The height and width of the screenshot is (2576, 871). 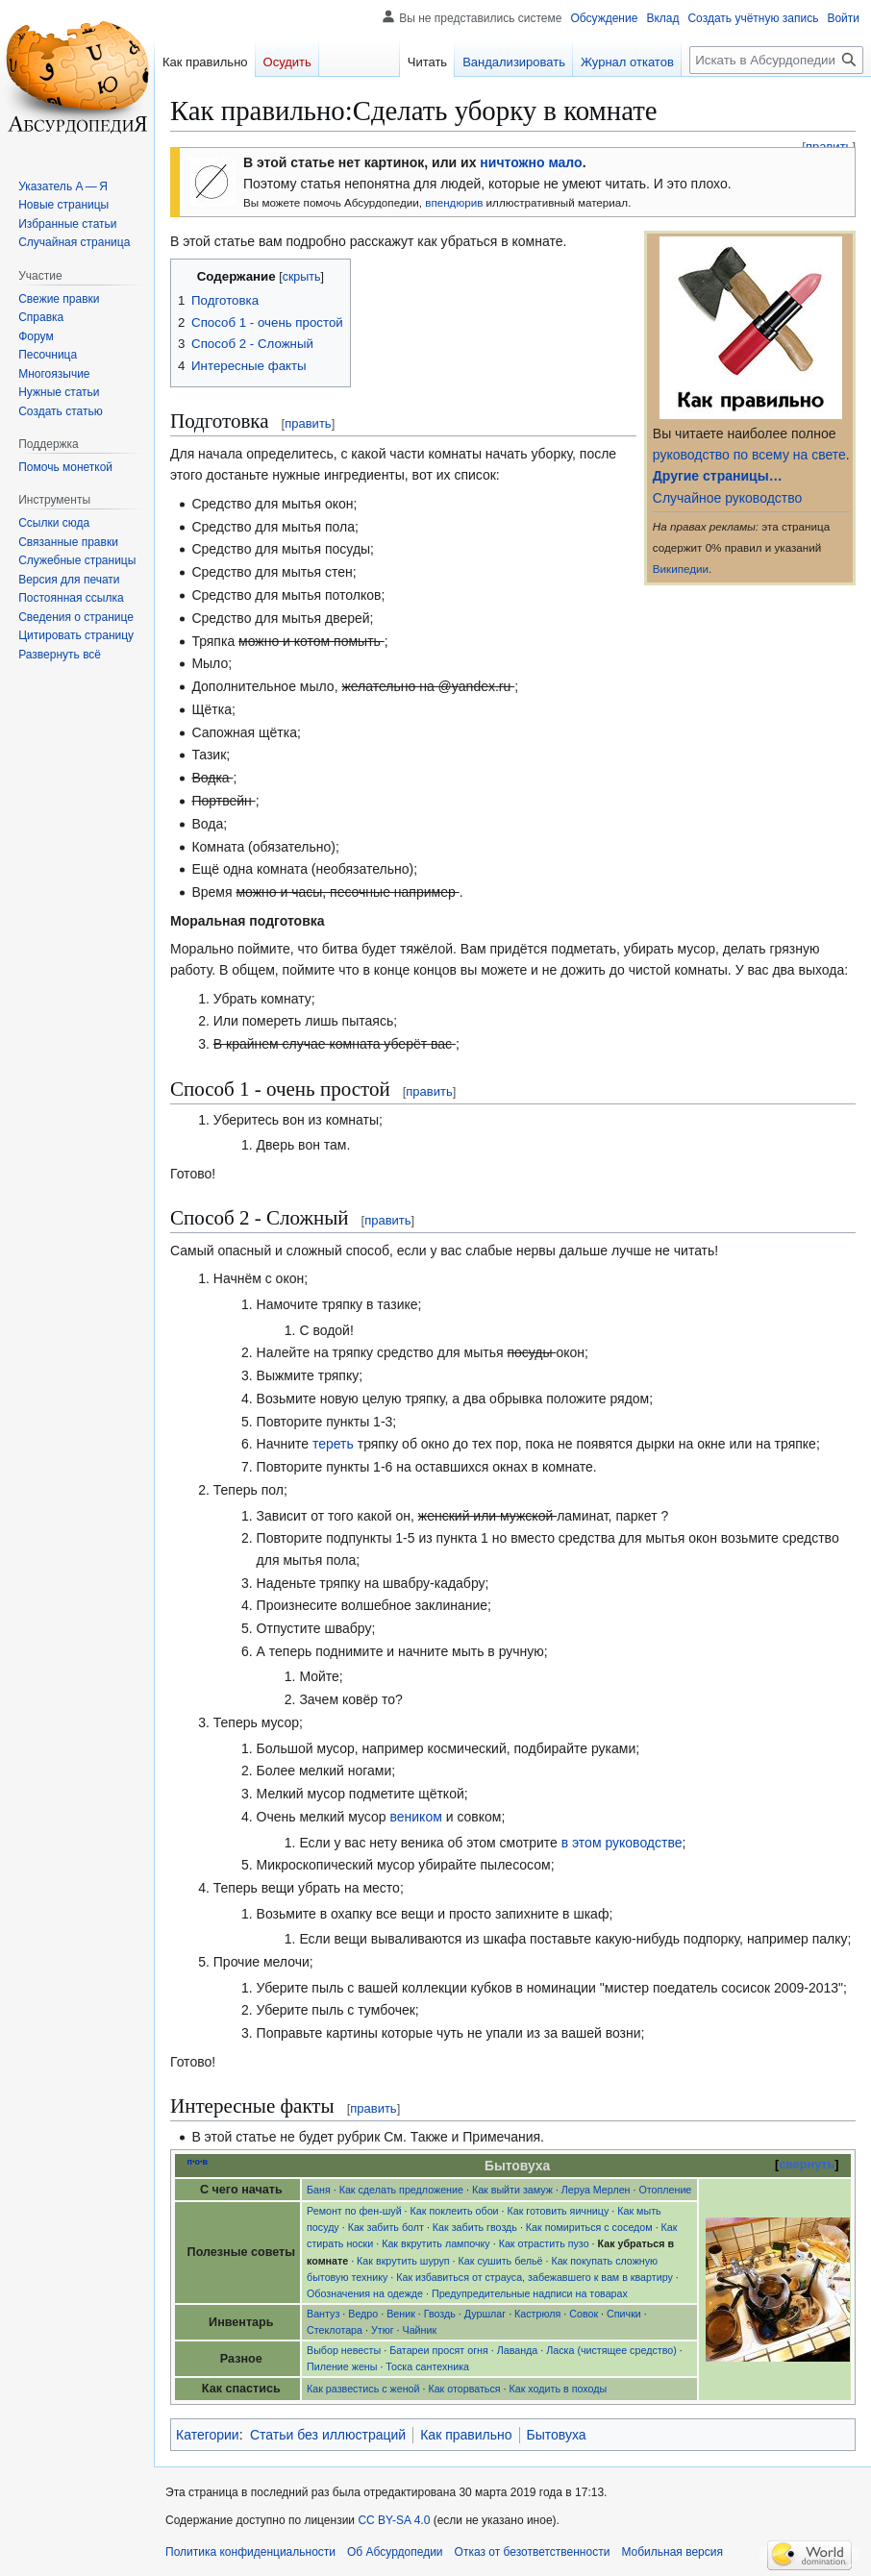 I want to click on Бытовуха, so click(x=556, y=2434).